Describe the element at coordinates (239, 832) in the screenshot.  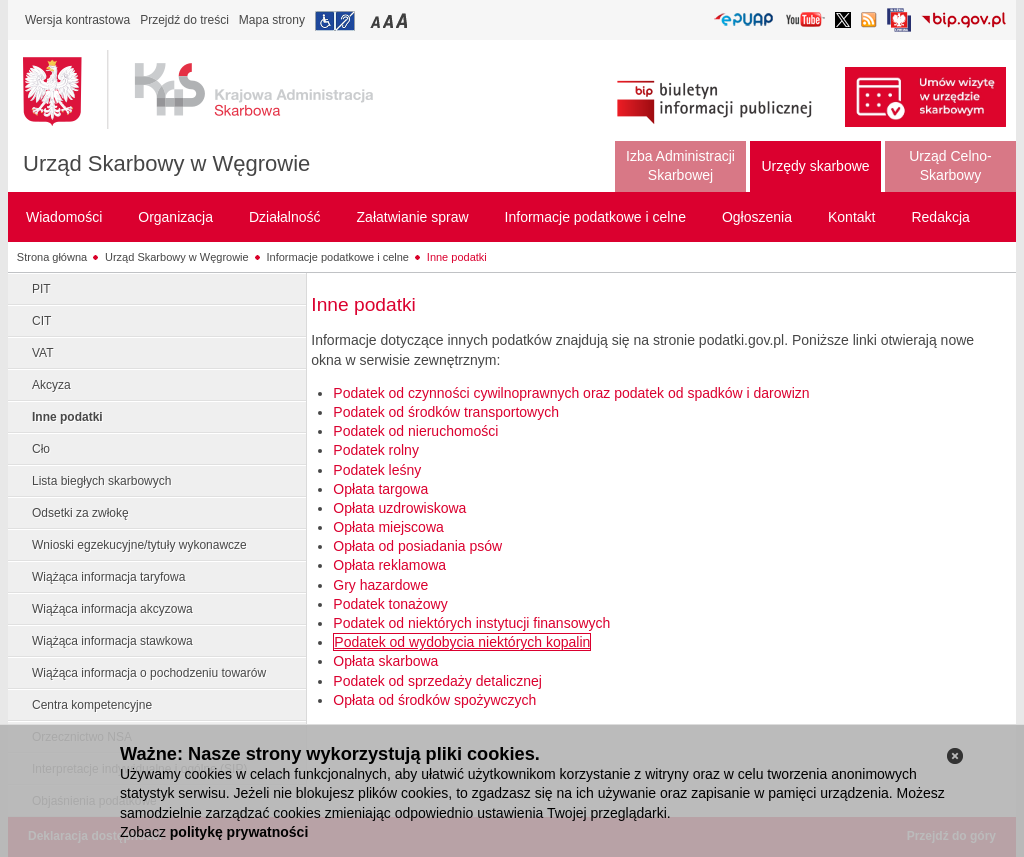
I see `politykę prywatności` at that location.